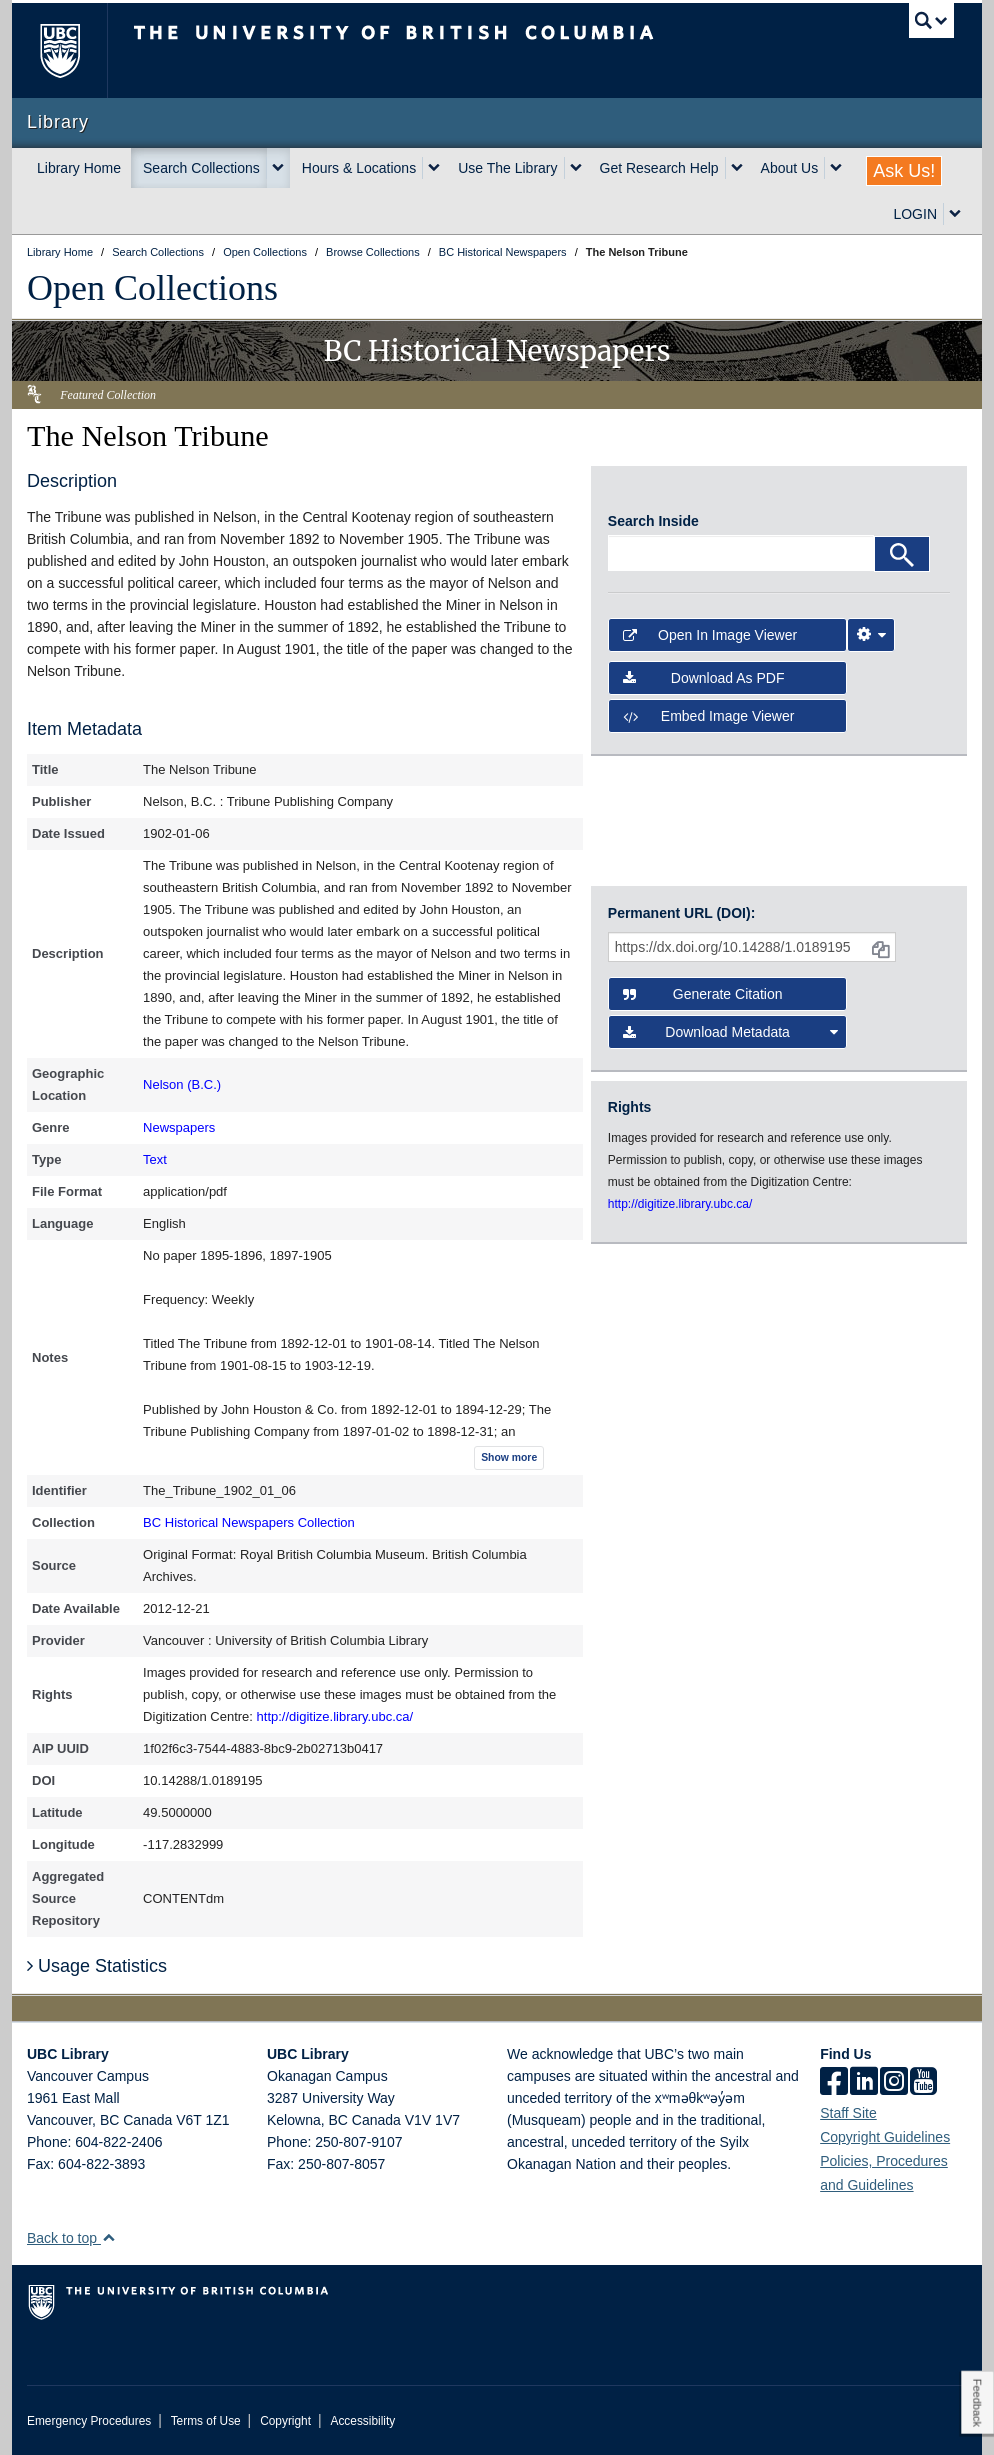 The height and width of the screenshot is (2455, 994). Describe the element at coordinates (576, 168) in the screenshot. I see `[expand Use The Library menu]` at that location.